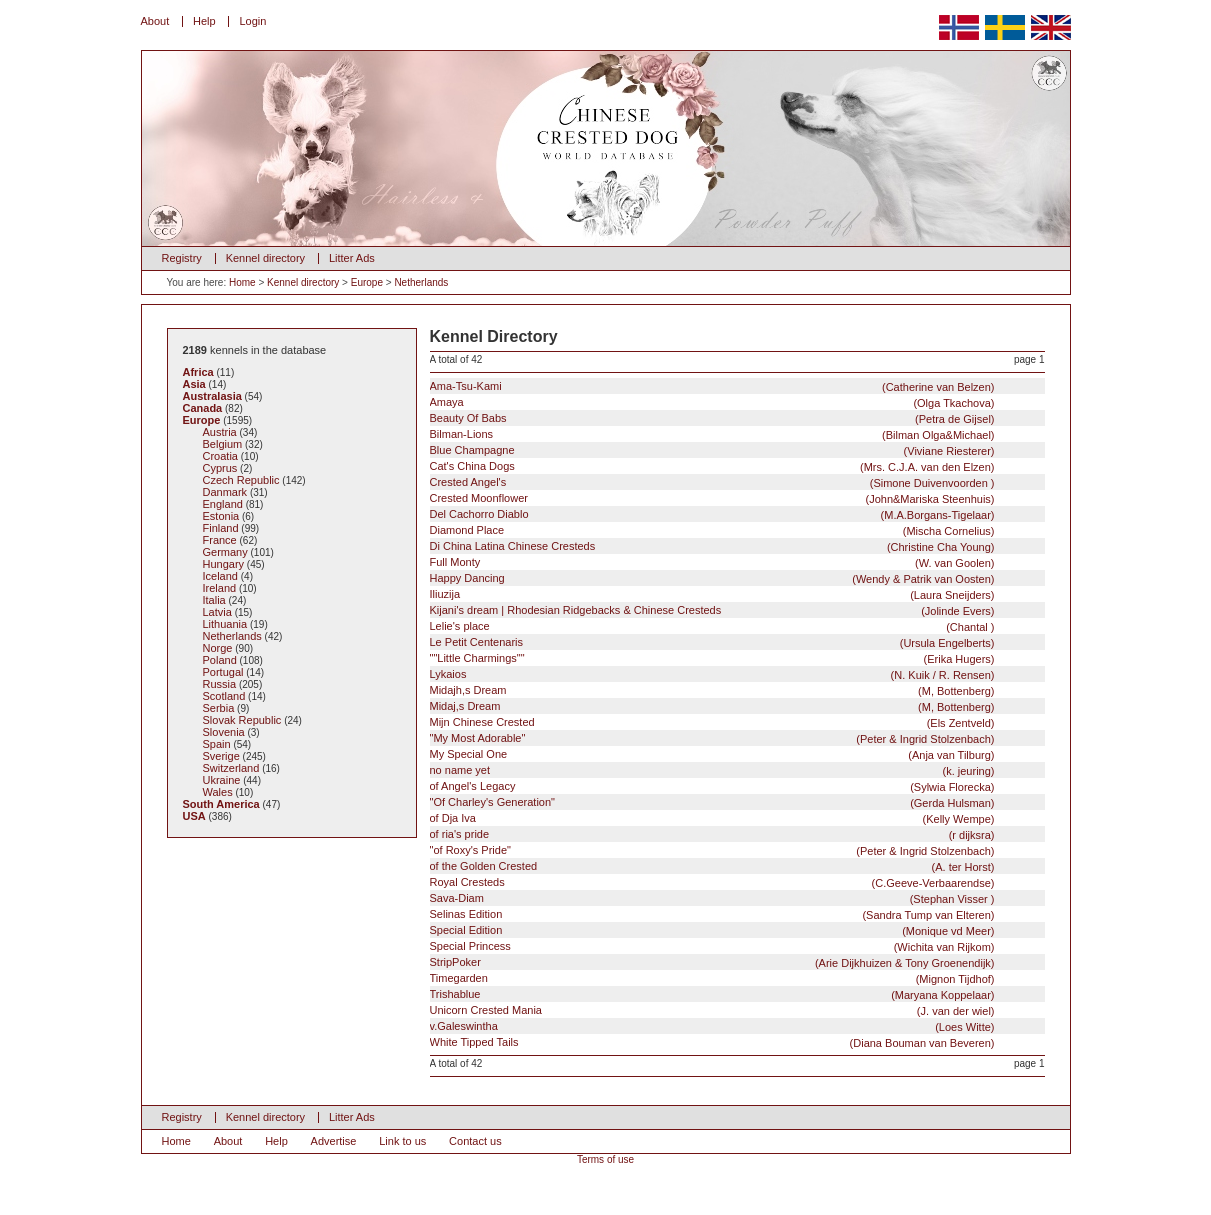 The width and height of the screenshot is (1211, 1215). Describe the element at coordinates (712, 498) in the screenshot. I see `Crested Moonflower` at that location.